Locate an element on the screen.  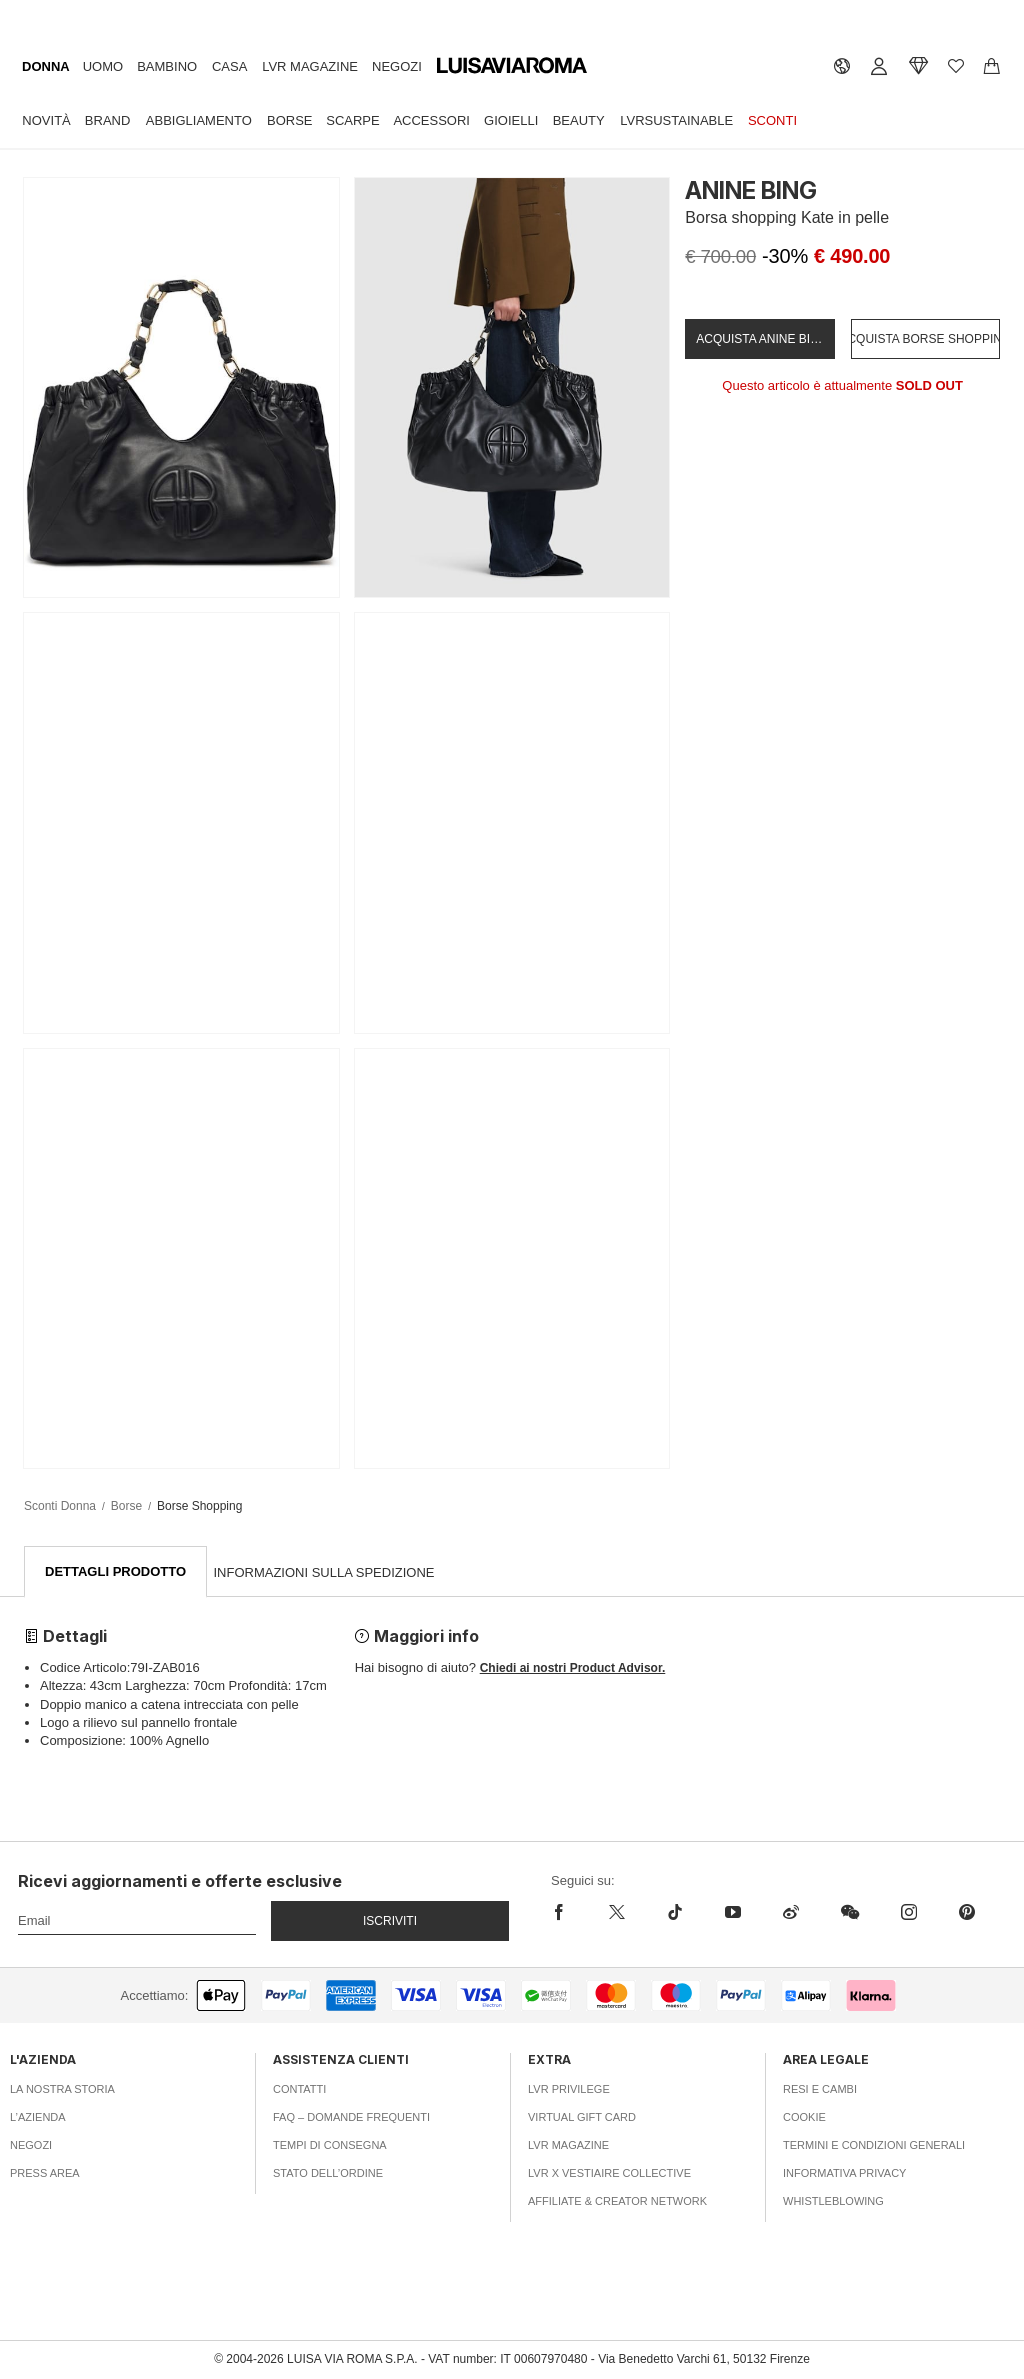
Negozi is located at coordinates (397, 66).